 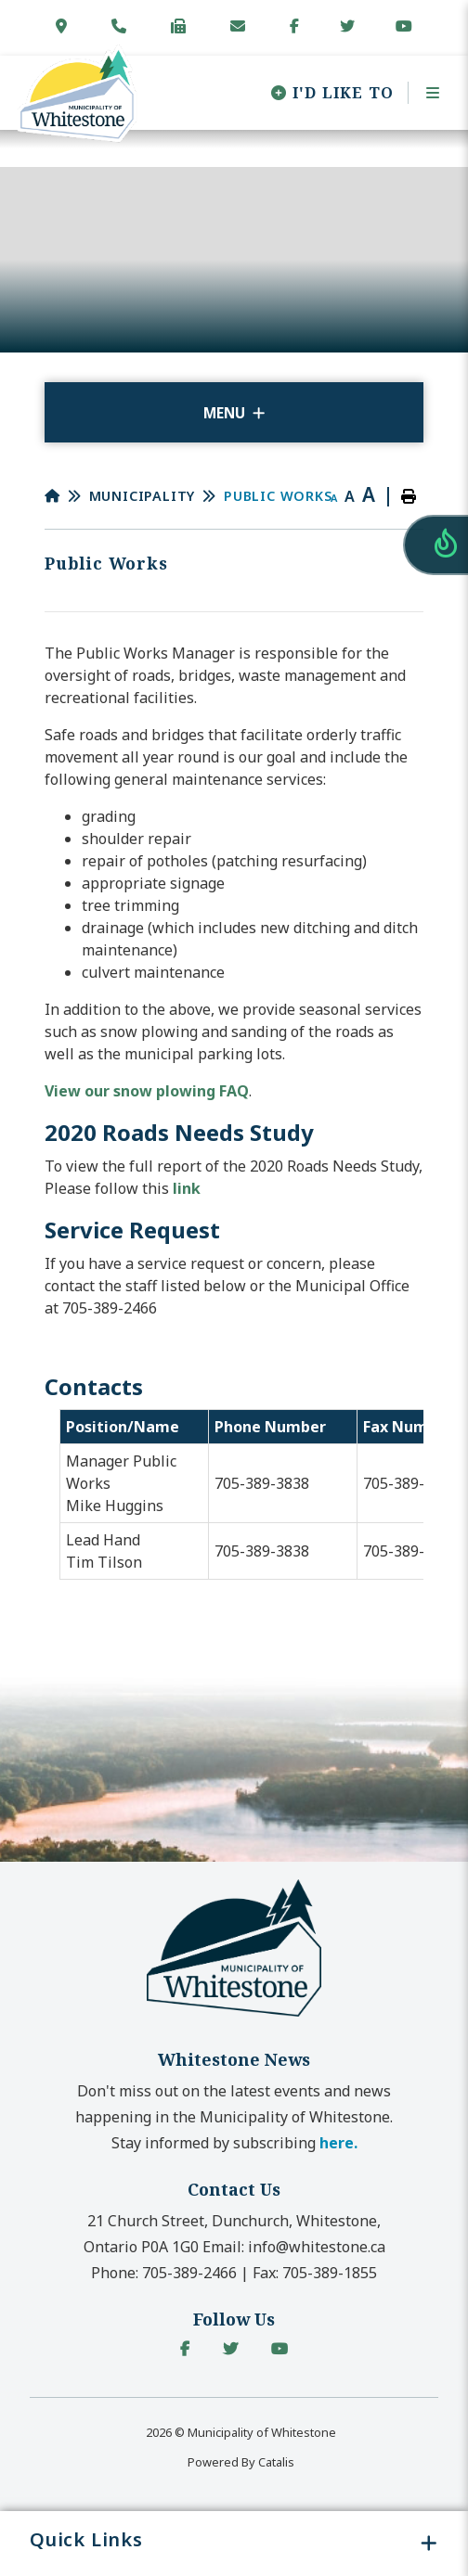 I want to click on Public Works, so click(x=278, y=496).